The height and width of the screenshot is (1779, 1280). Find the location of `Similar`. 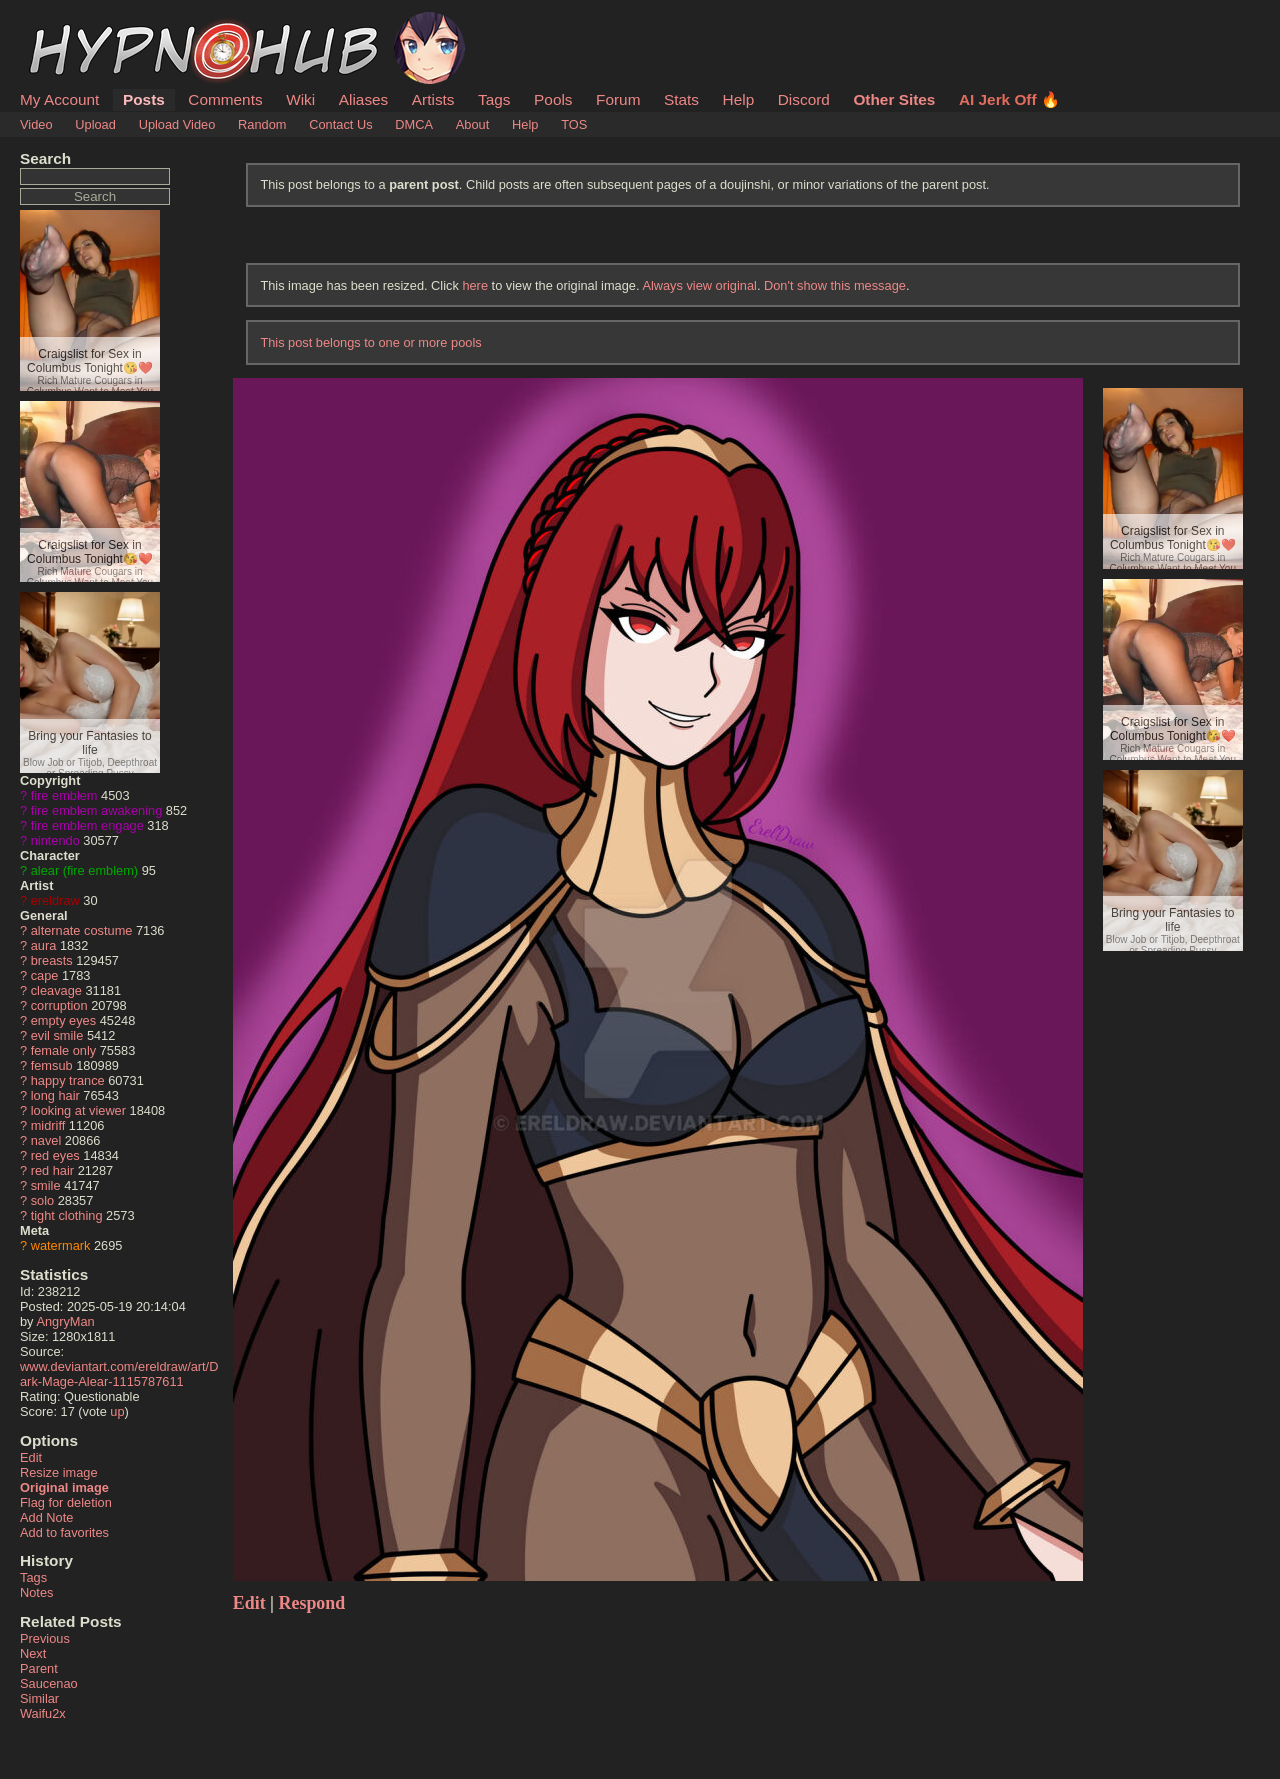

Similar is located at coordinates (39, 1698).